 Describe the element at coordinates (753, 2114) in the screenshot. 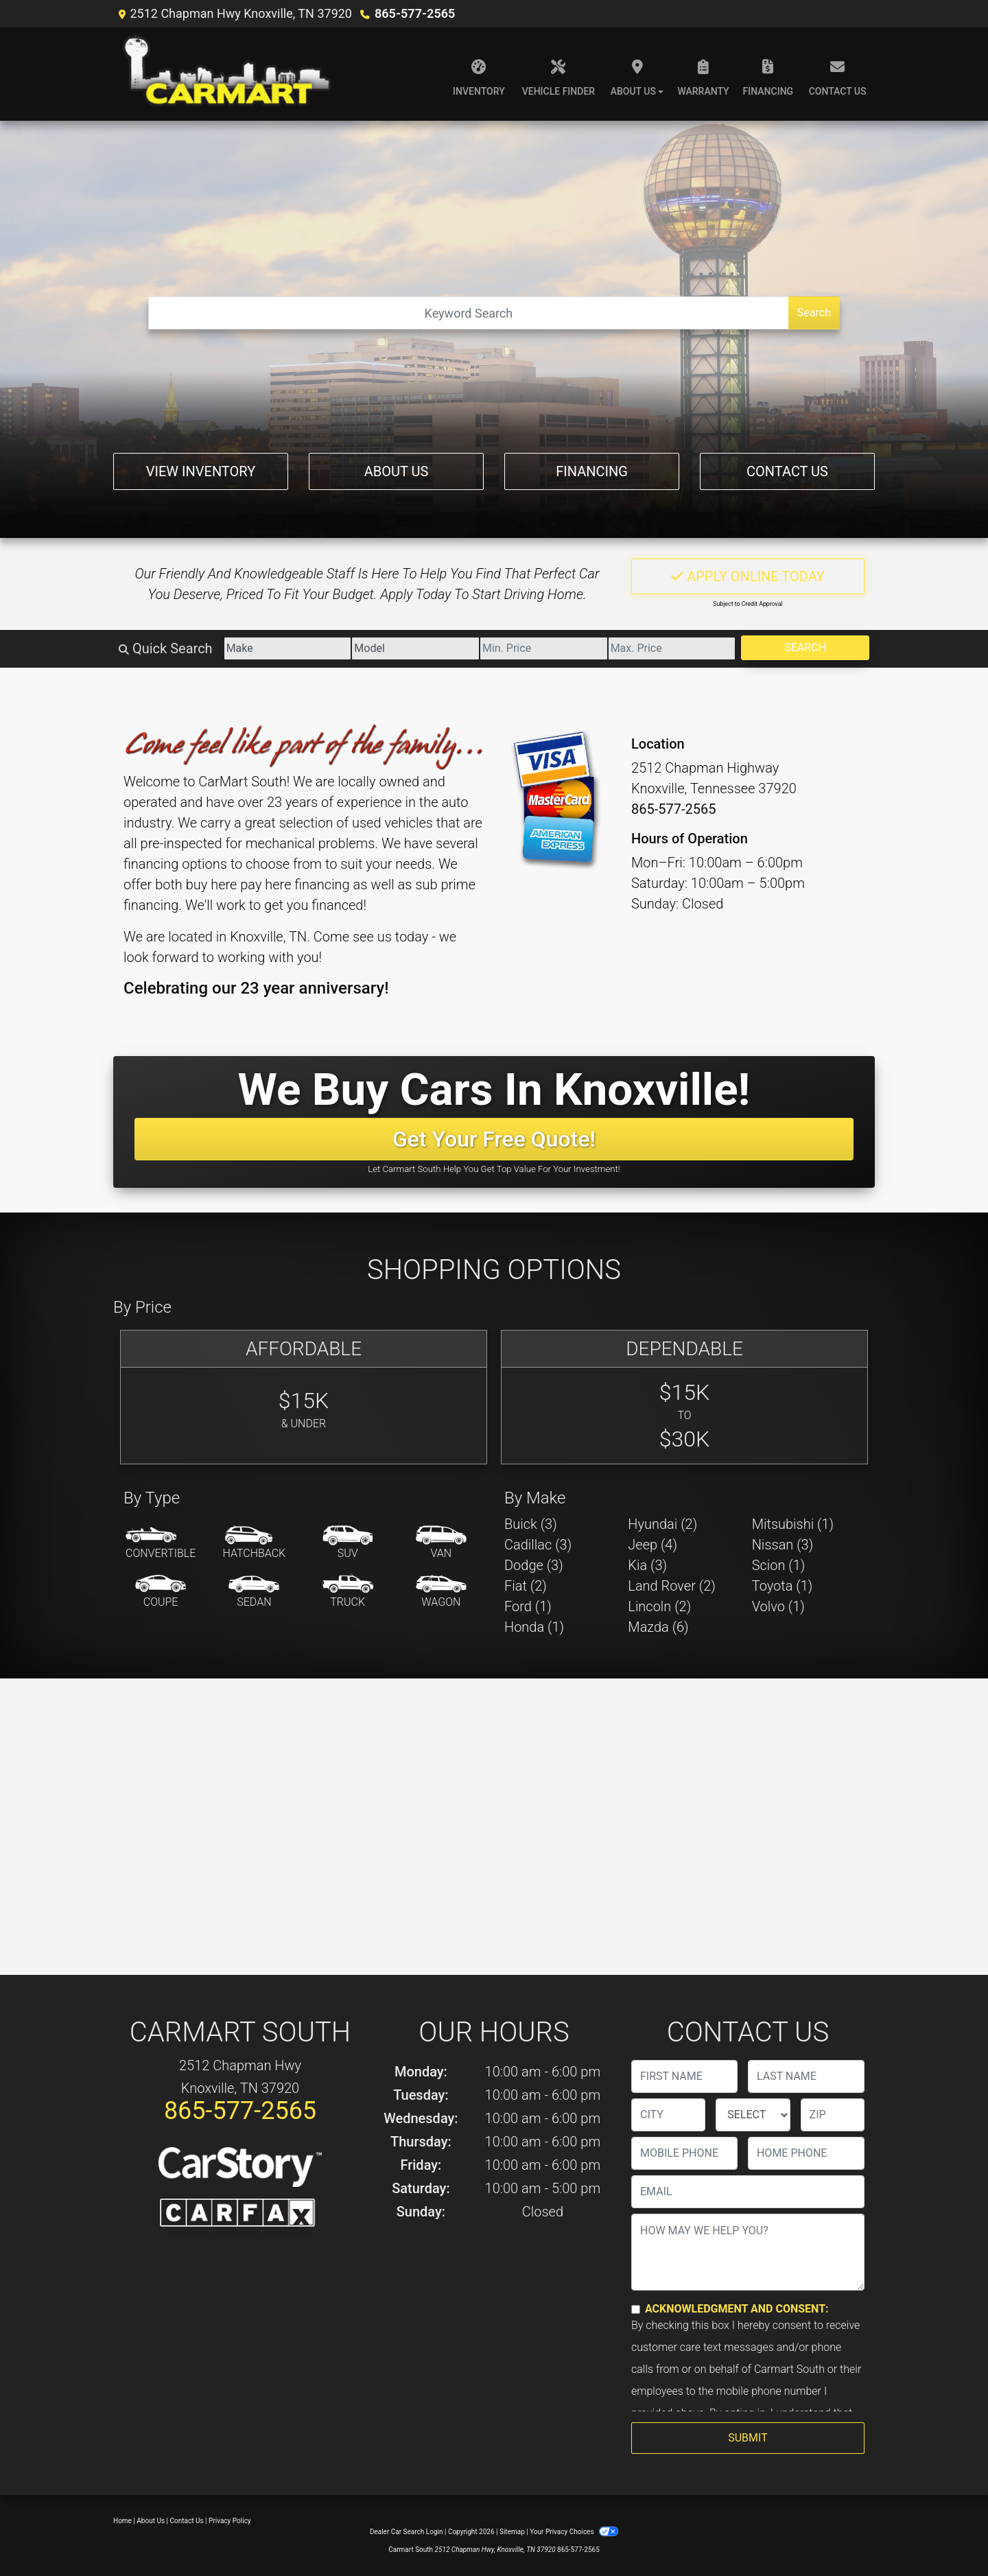

I see `[lblState]` at that location.